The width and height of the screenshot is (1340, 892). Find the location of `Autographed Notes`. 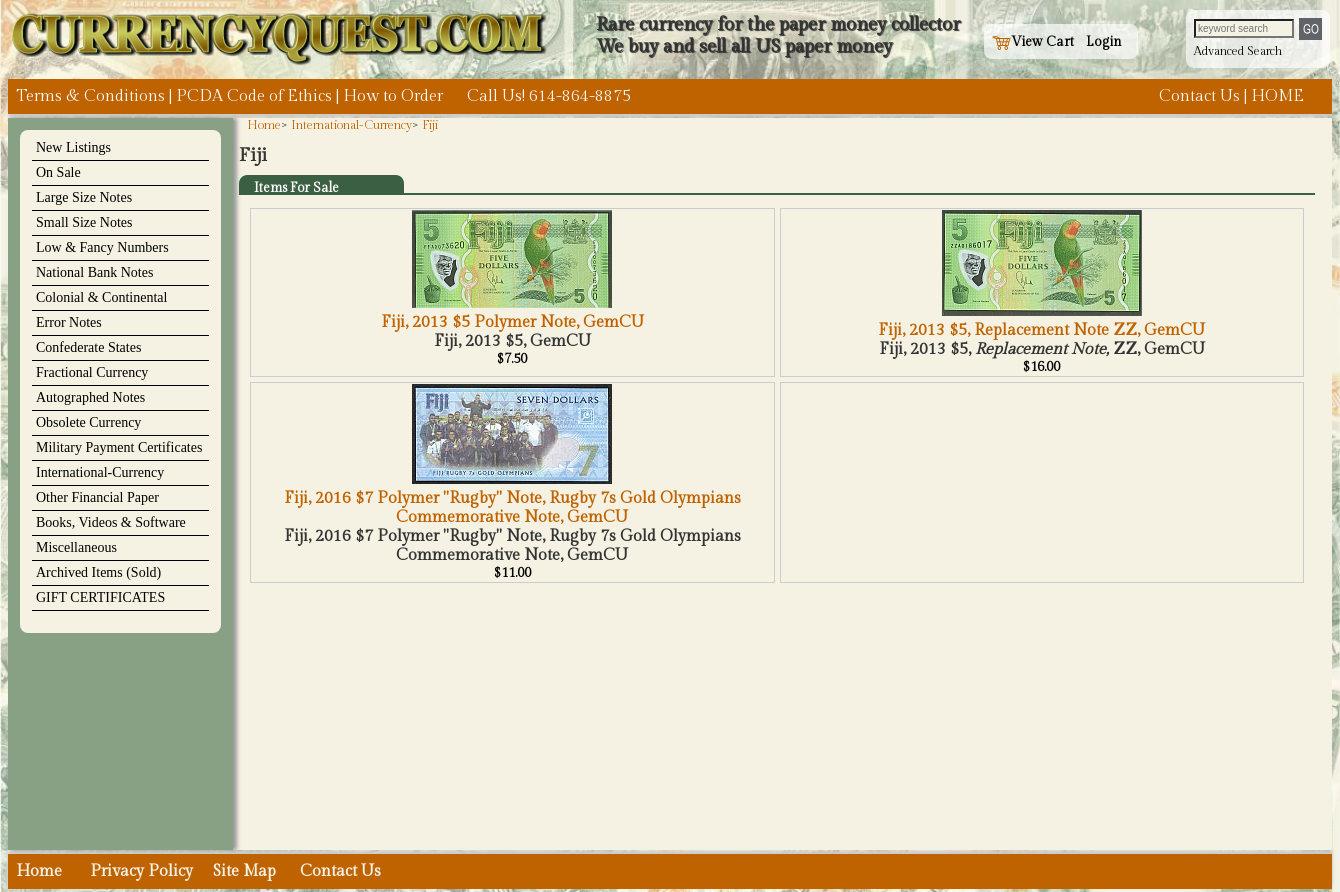

Autographed Notes is located at coordinates (90, 397).